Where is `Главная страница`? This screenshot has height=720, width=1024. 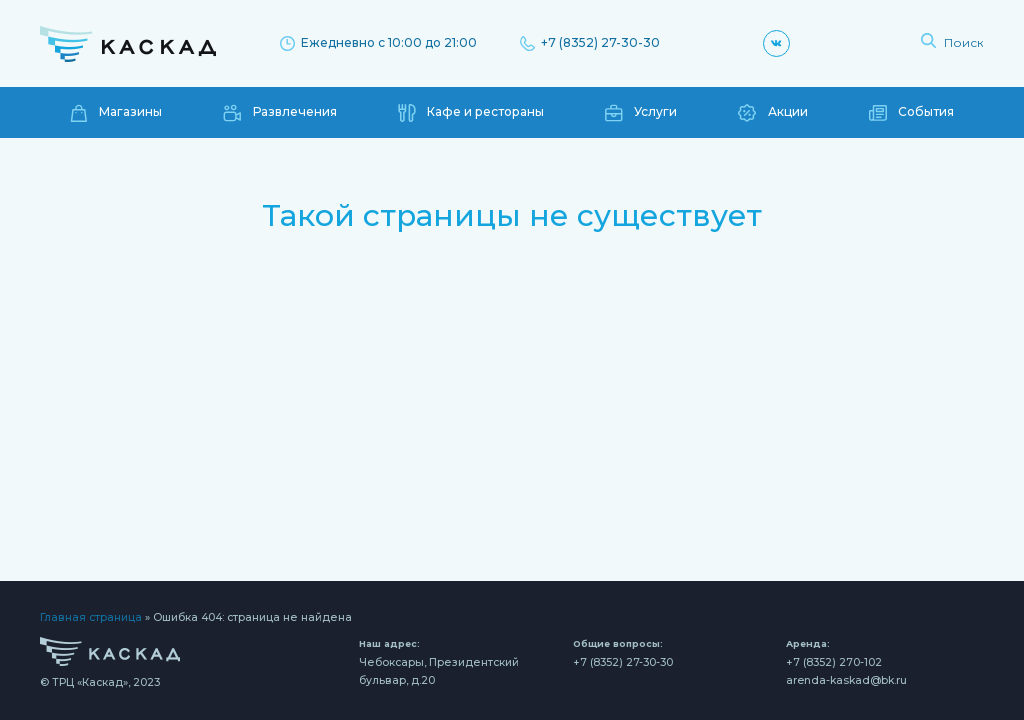 Главная страница is located at coordinates (91, 617).